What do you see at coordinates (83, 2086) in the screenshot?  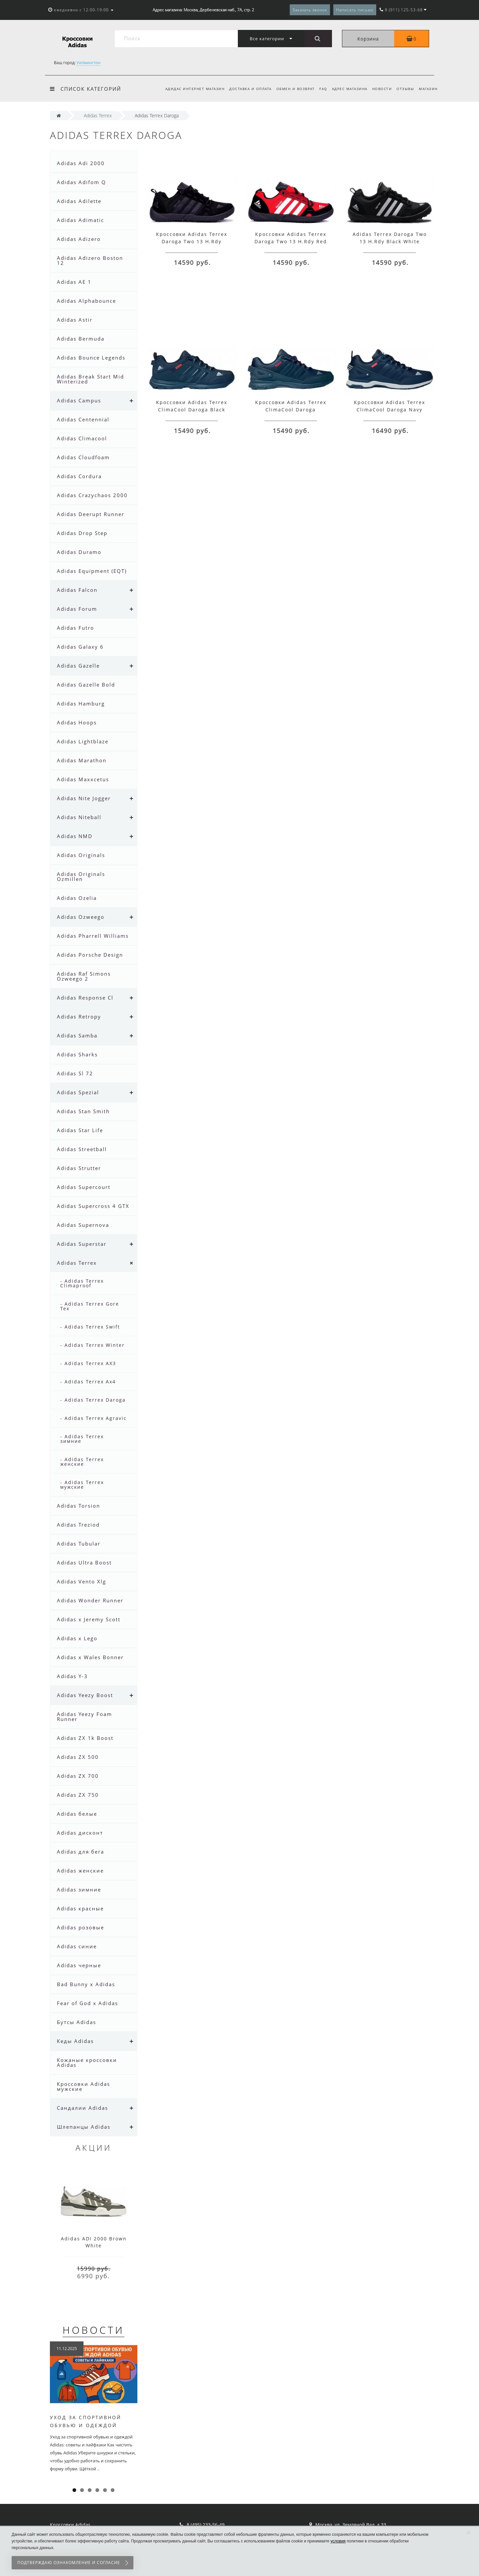 I see `Кроссовки Adidas мужские` at bounding box center [83, 2086].